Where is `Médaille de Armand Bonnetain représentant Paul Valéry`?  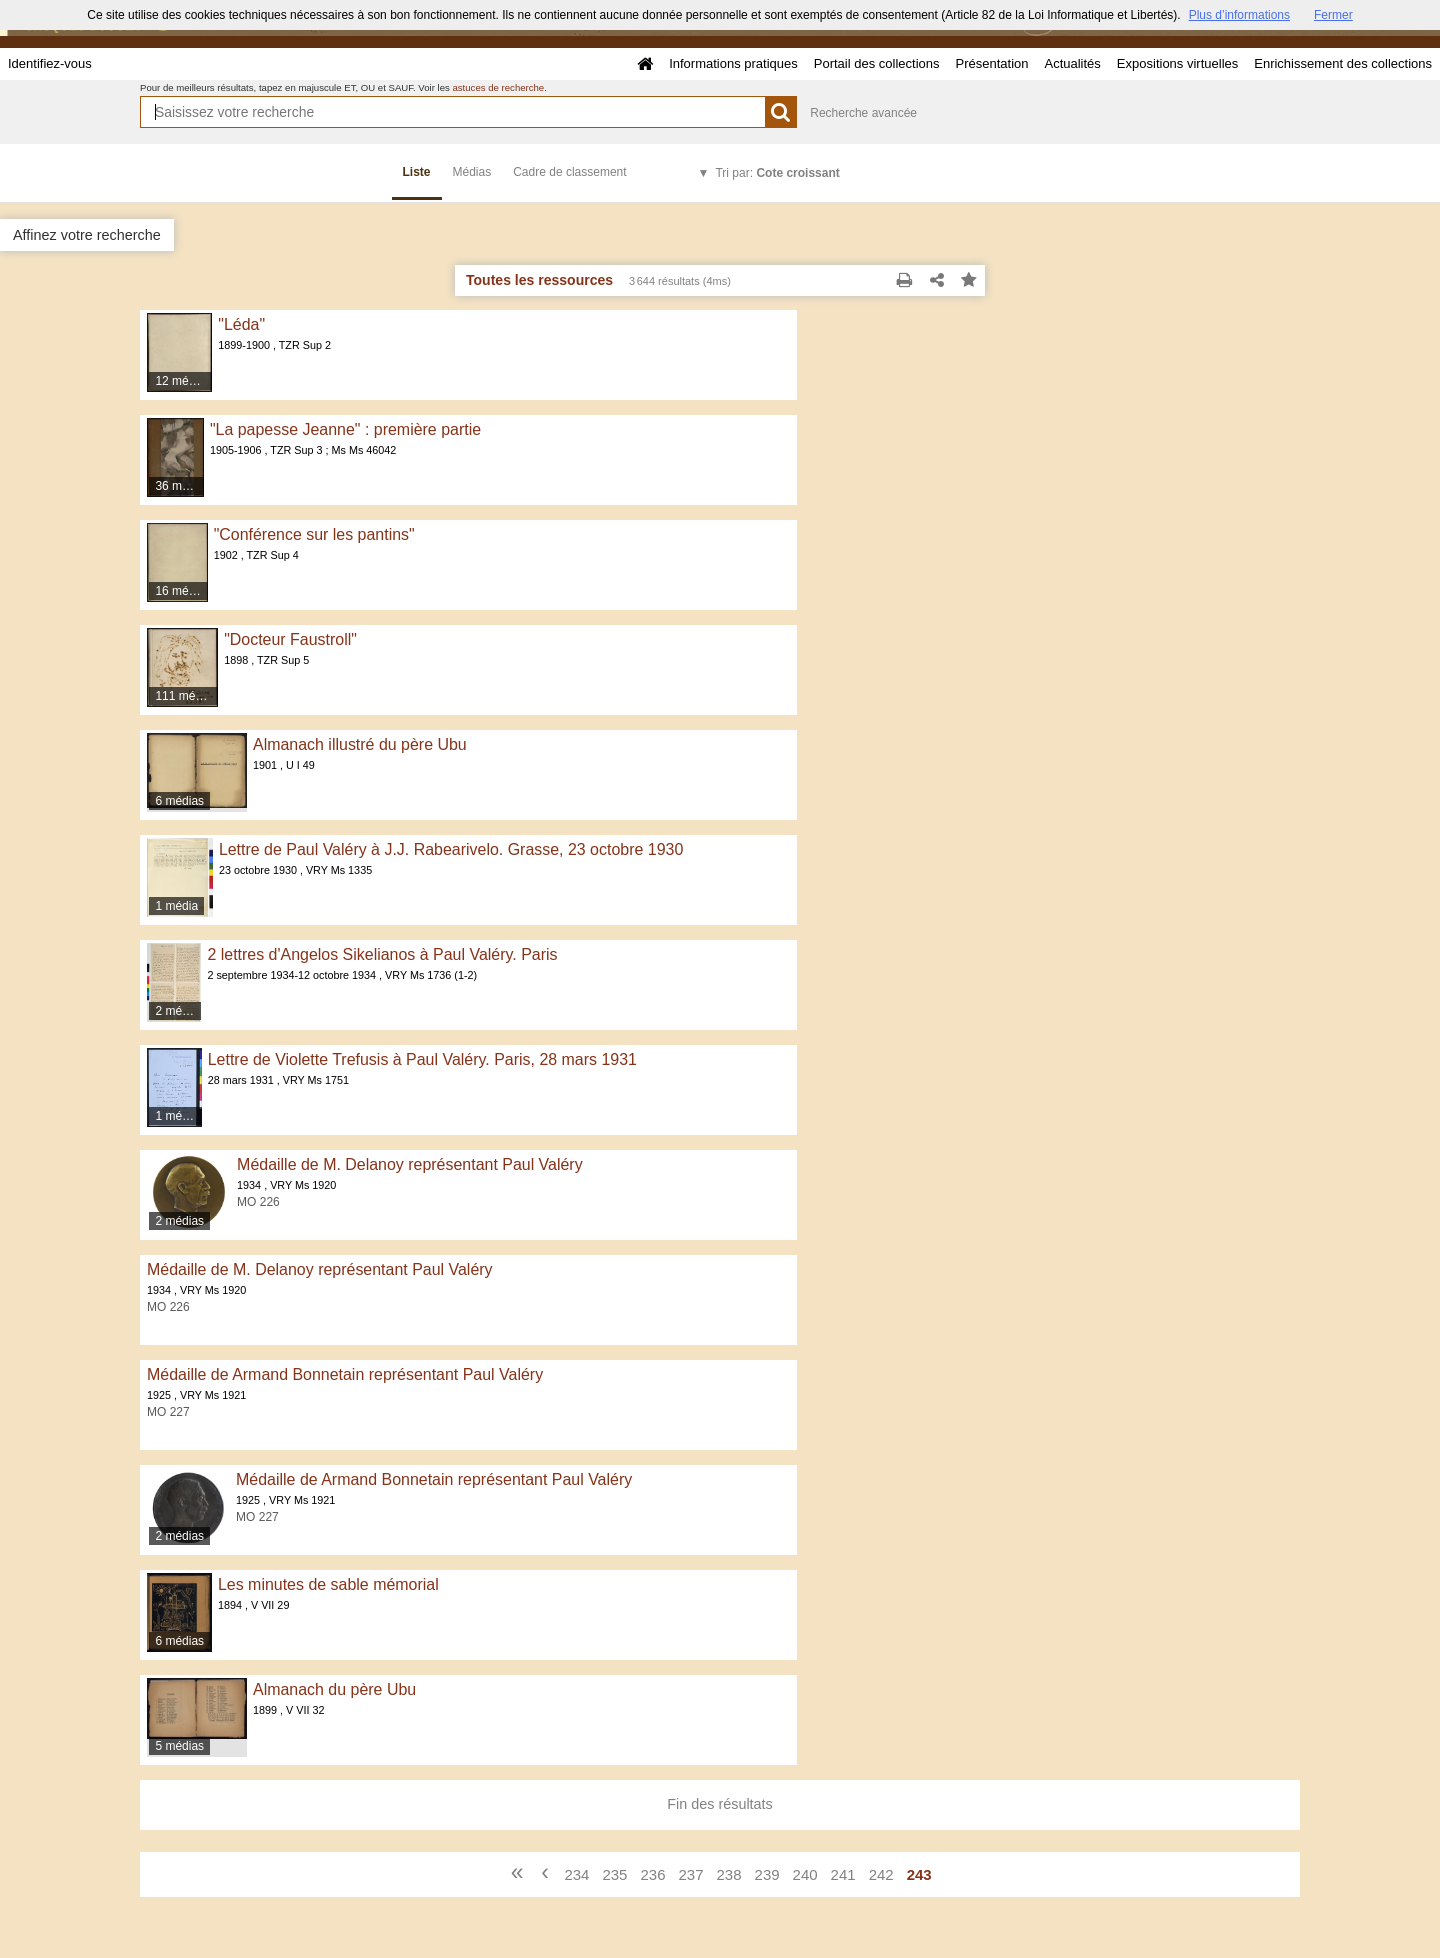
Médaille de Armand Bonnetain représentant Paul Valéry is located at coordinates (345, 1374).